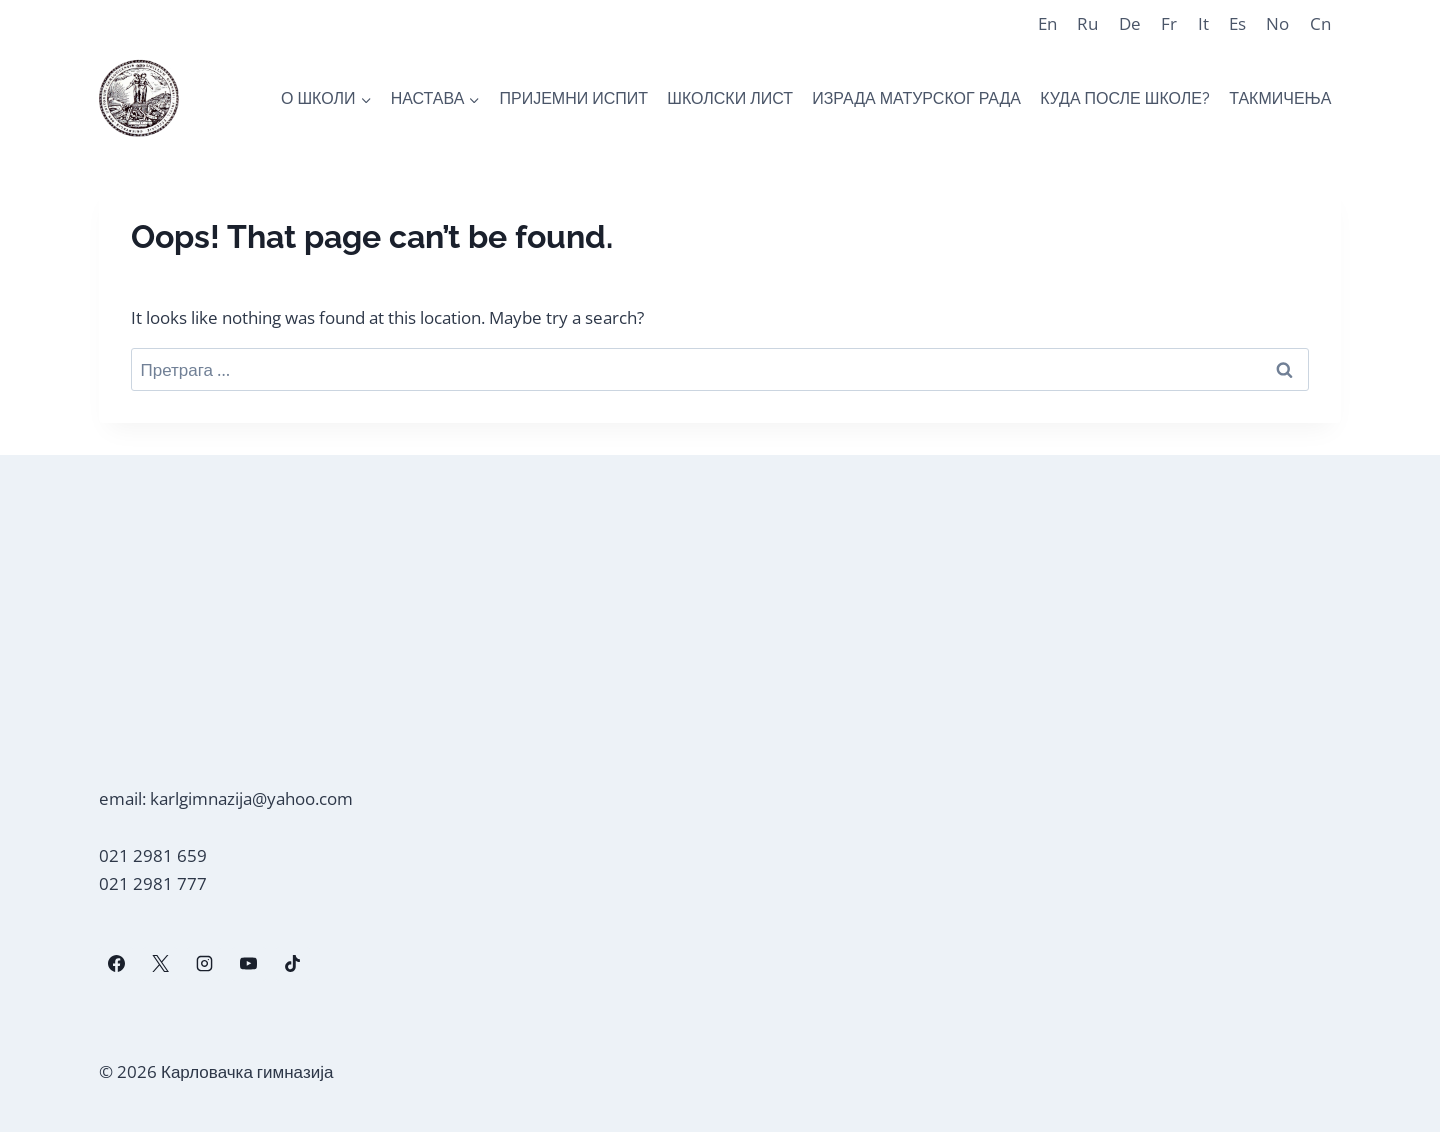 The image size is (1440, 1132). I want to click on ТАКМИЧЕЊА, so click(1280, 98).